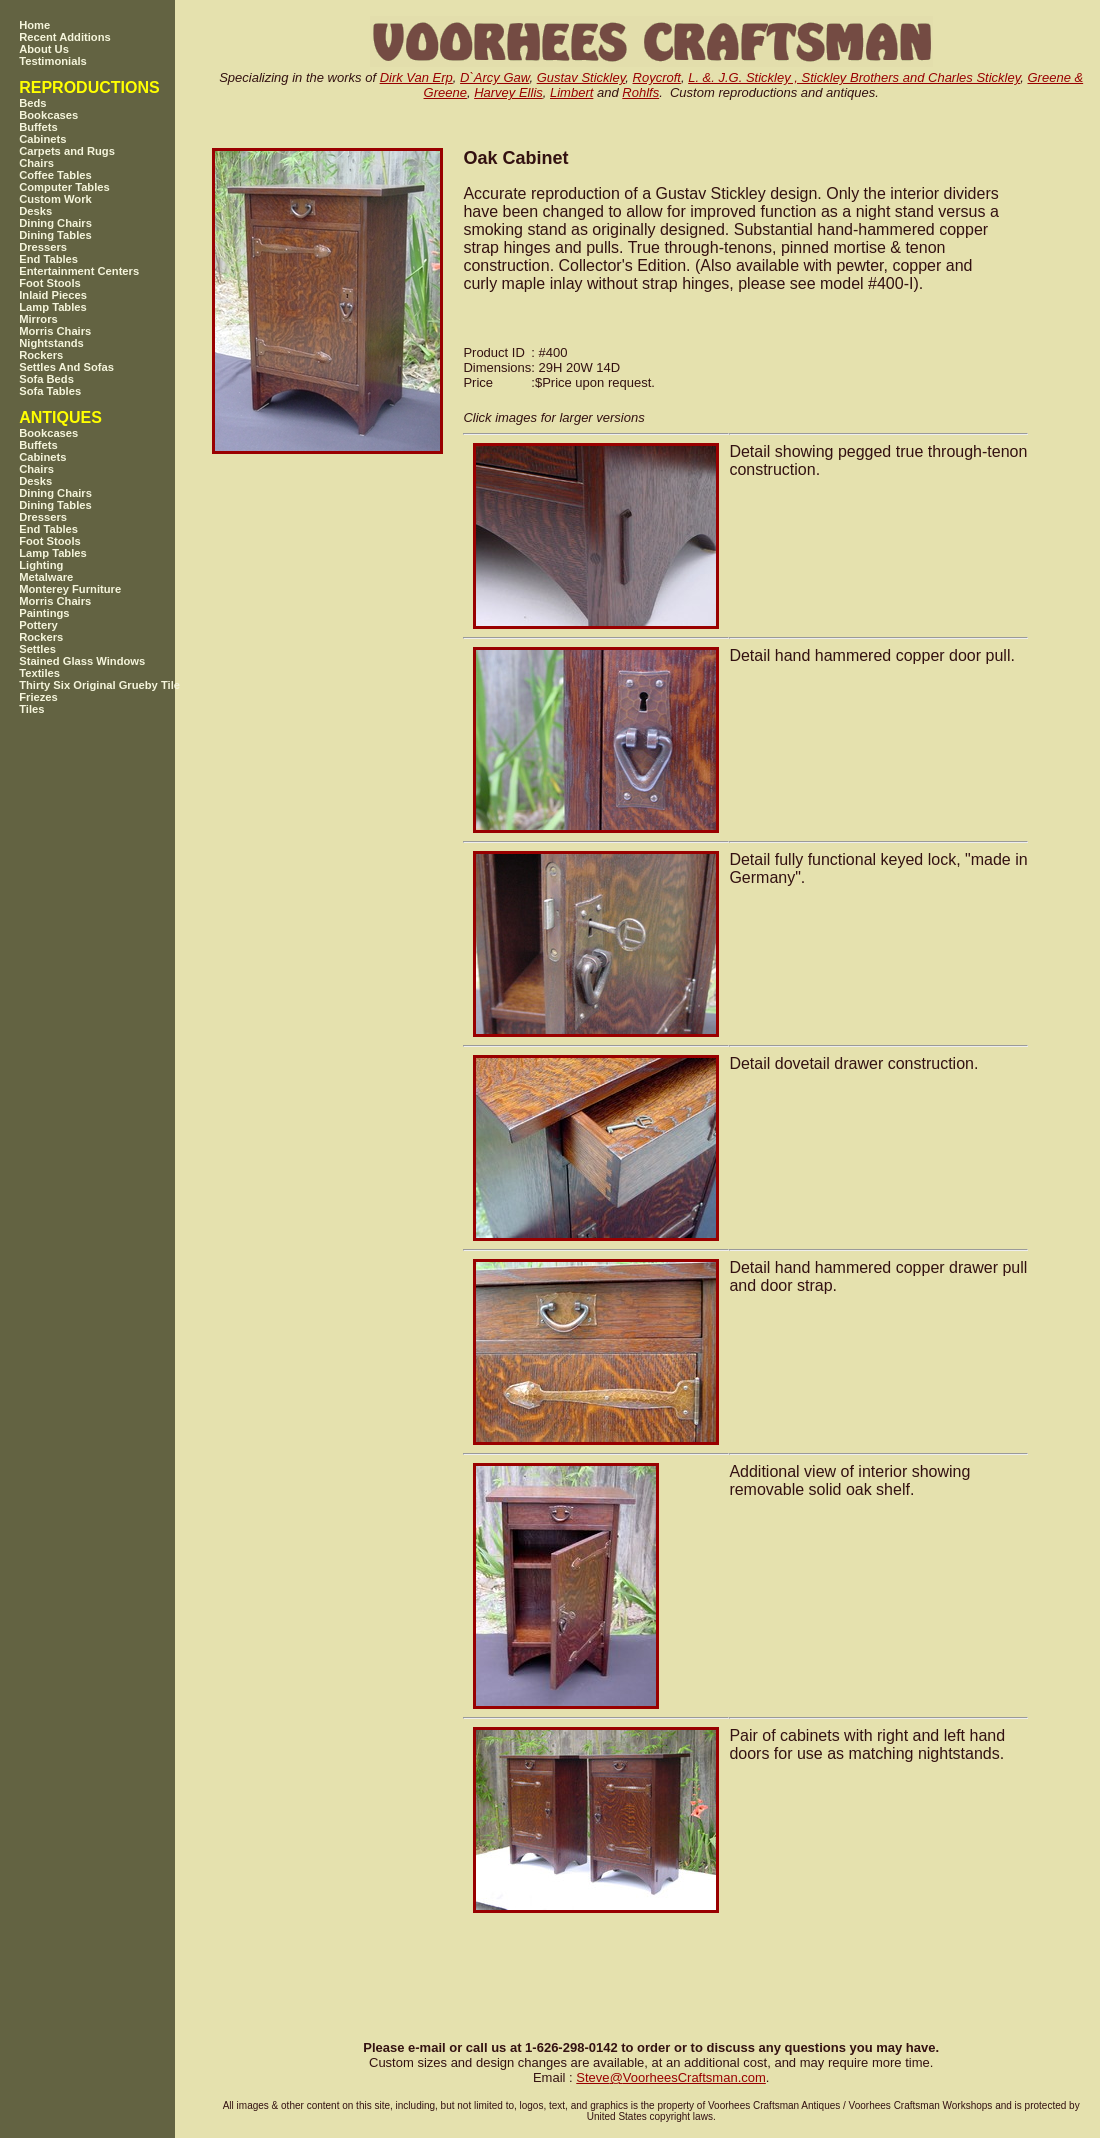  Describe the element at coordinates (494, 77) in the screenshot. I see `D`Arcy Gaw` at that location.